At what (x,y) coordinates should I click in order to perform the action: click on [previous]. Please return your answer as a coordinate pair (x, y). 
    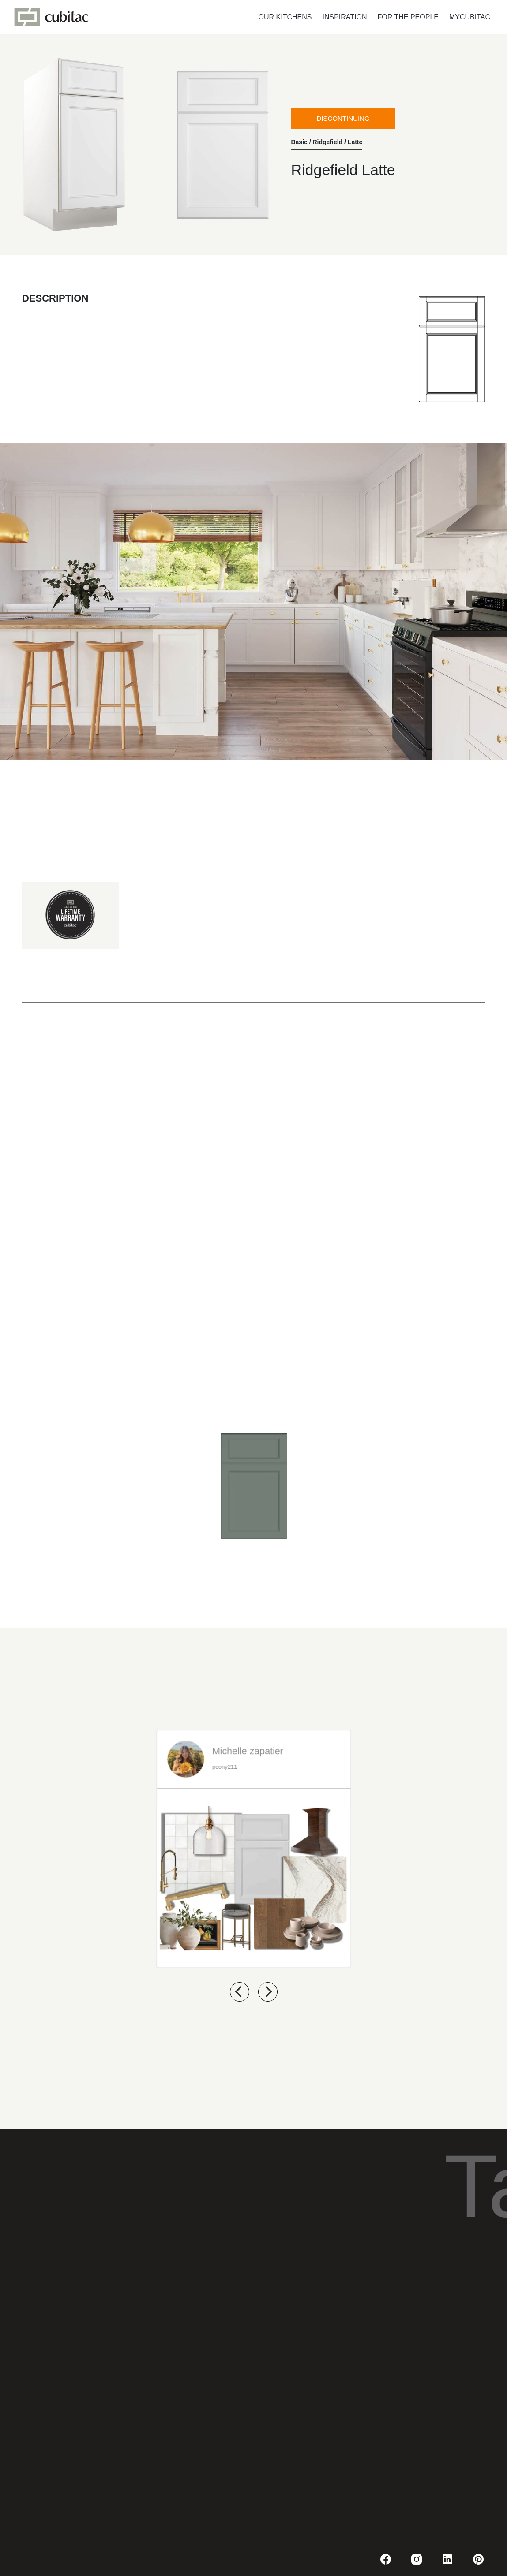
    Looking at the image, I should click on (239, 1992).